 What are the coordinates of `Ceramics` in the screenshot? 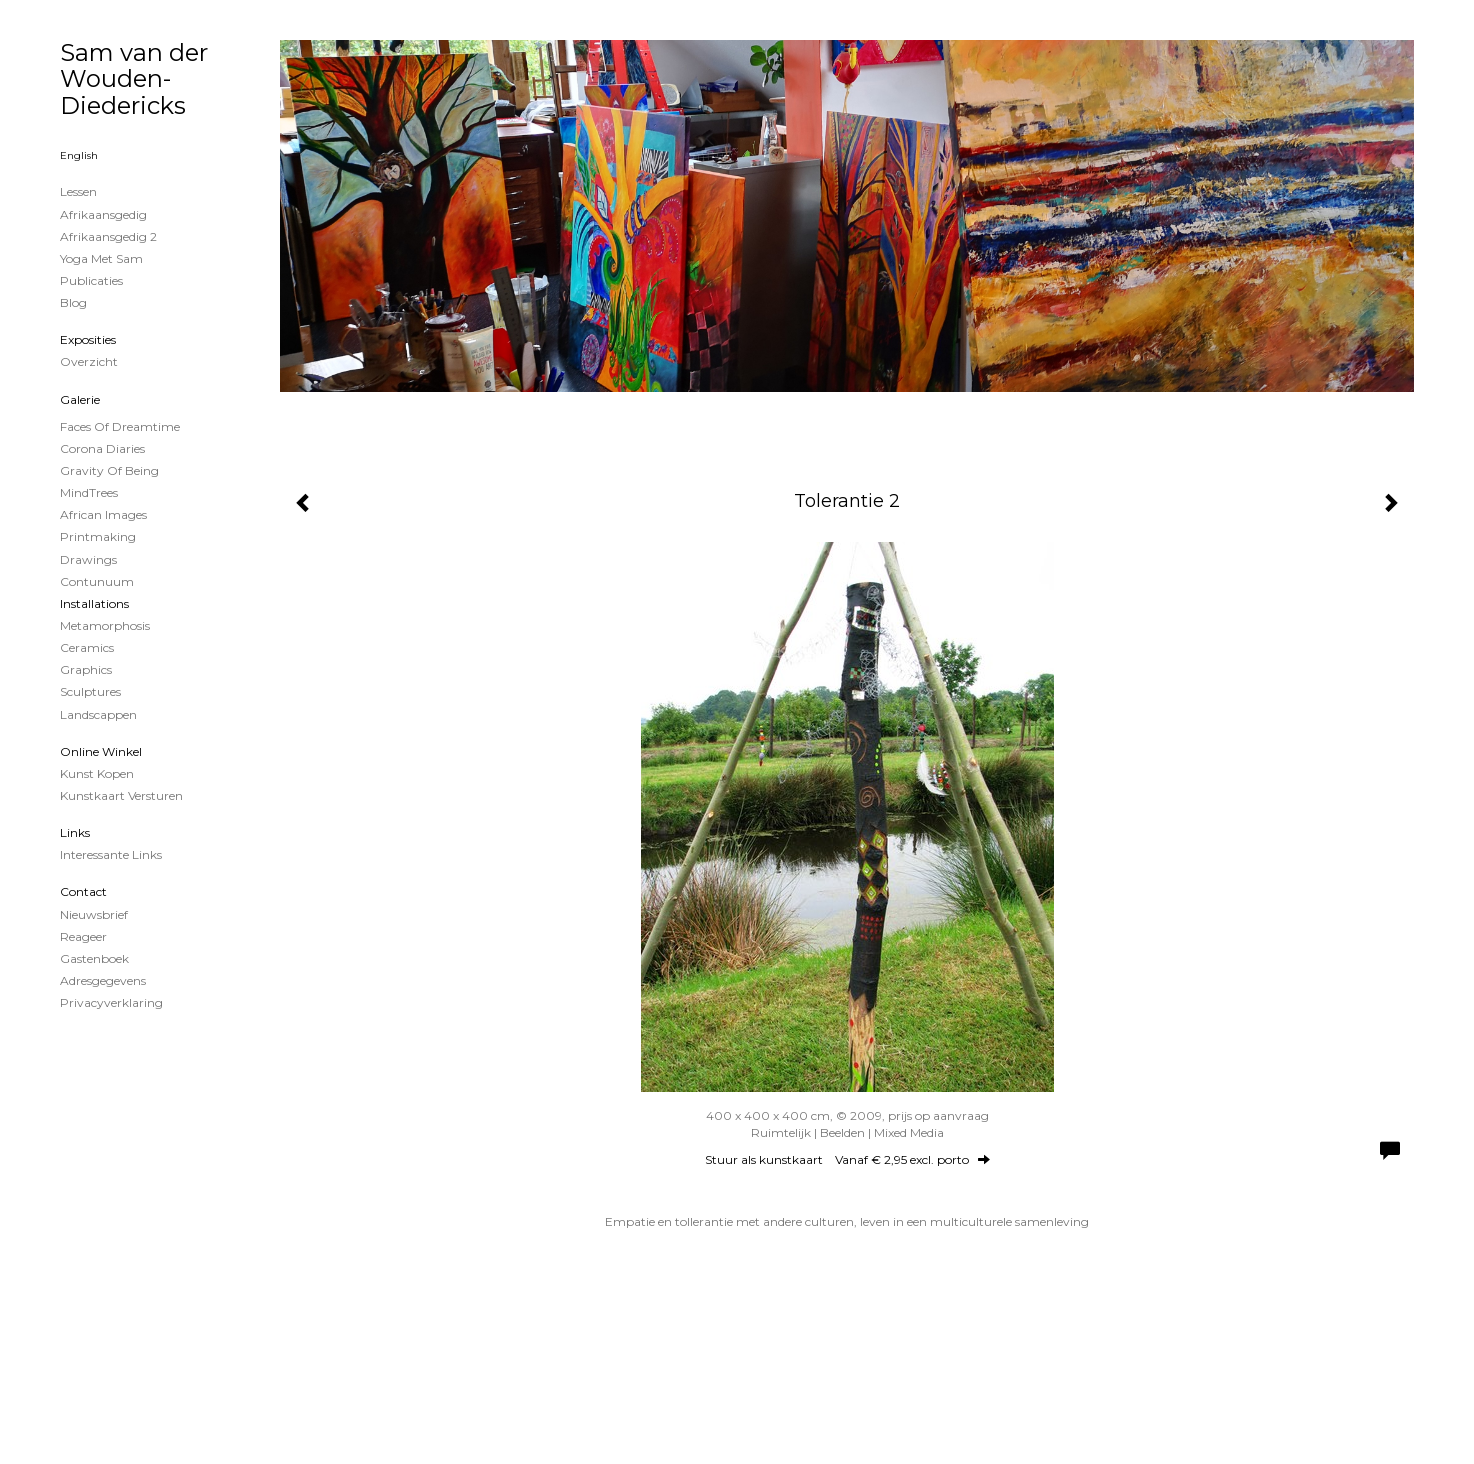 It's located at (87, 647).